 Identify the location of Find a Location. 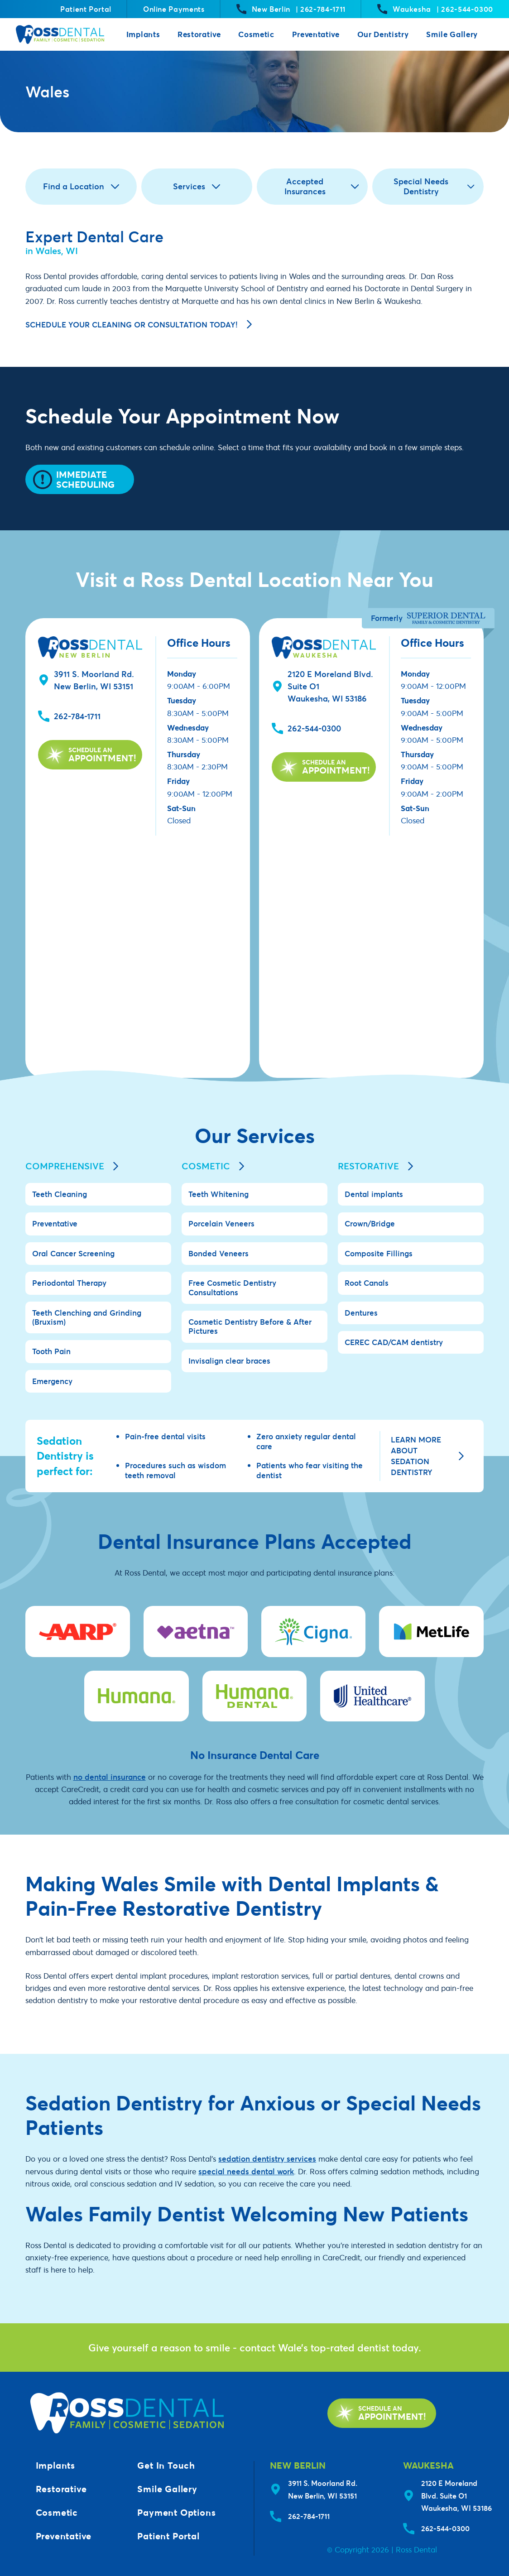
(81, 186).